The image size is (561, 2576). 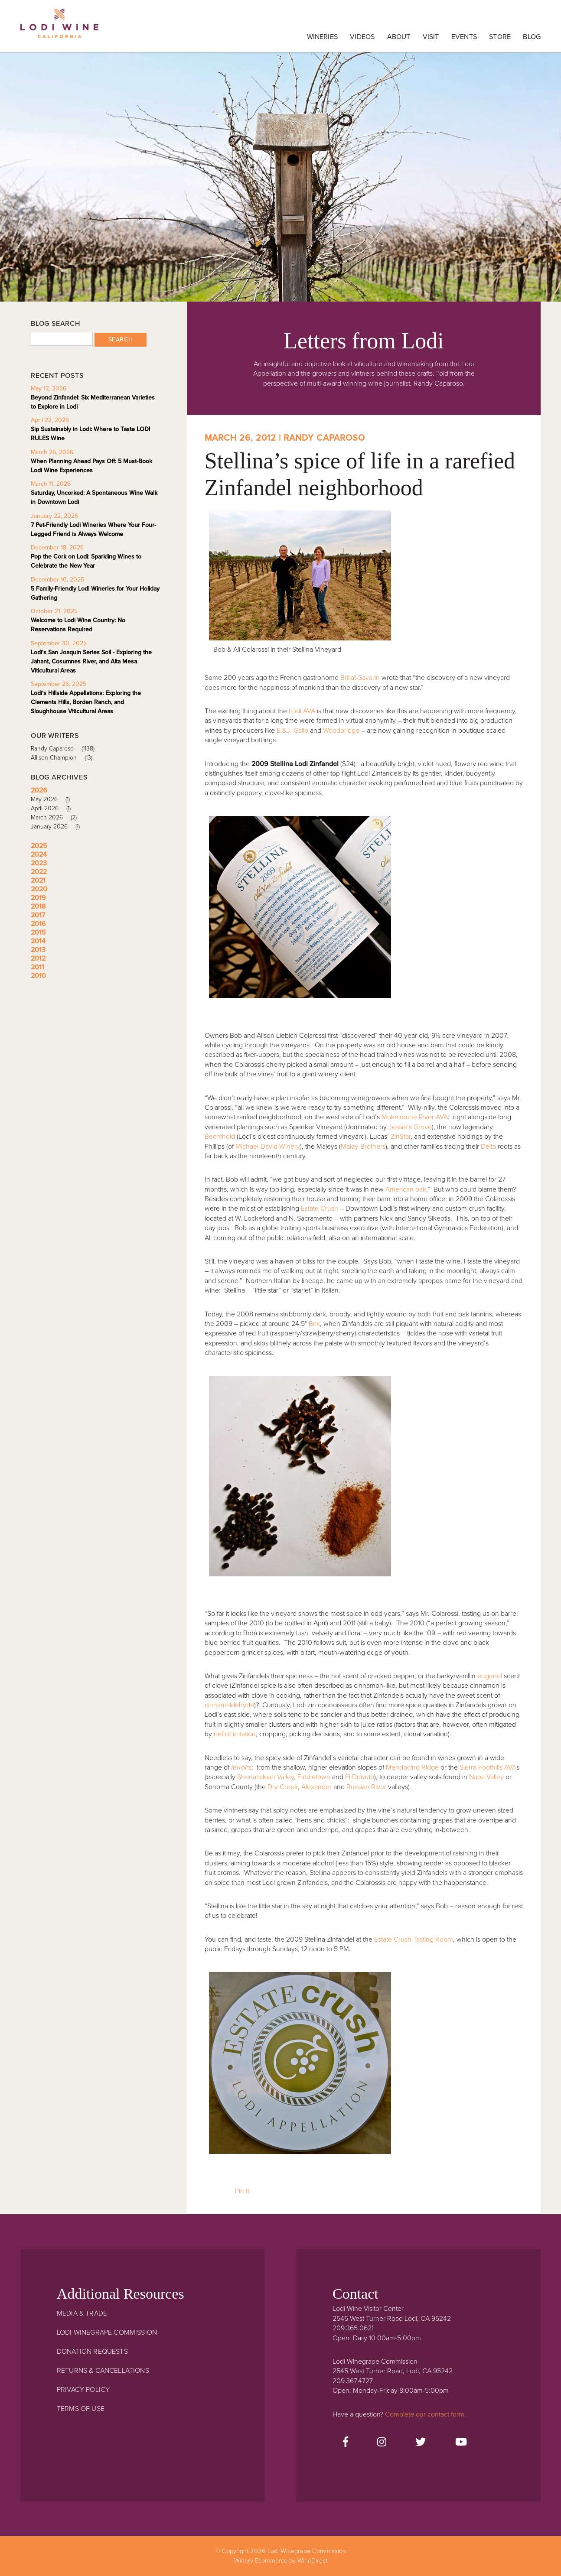 I want to click on deficit irritation, so click(x=235, y=1734).